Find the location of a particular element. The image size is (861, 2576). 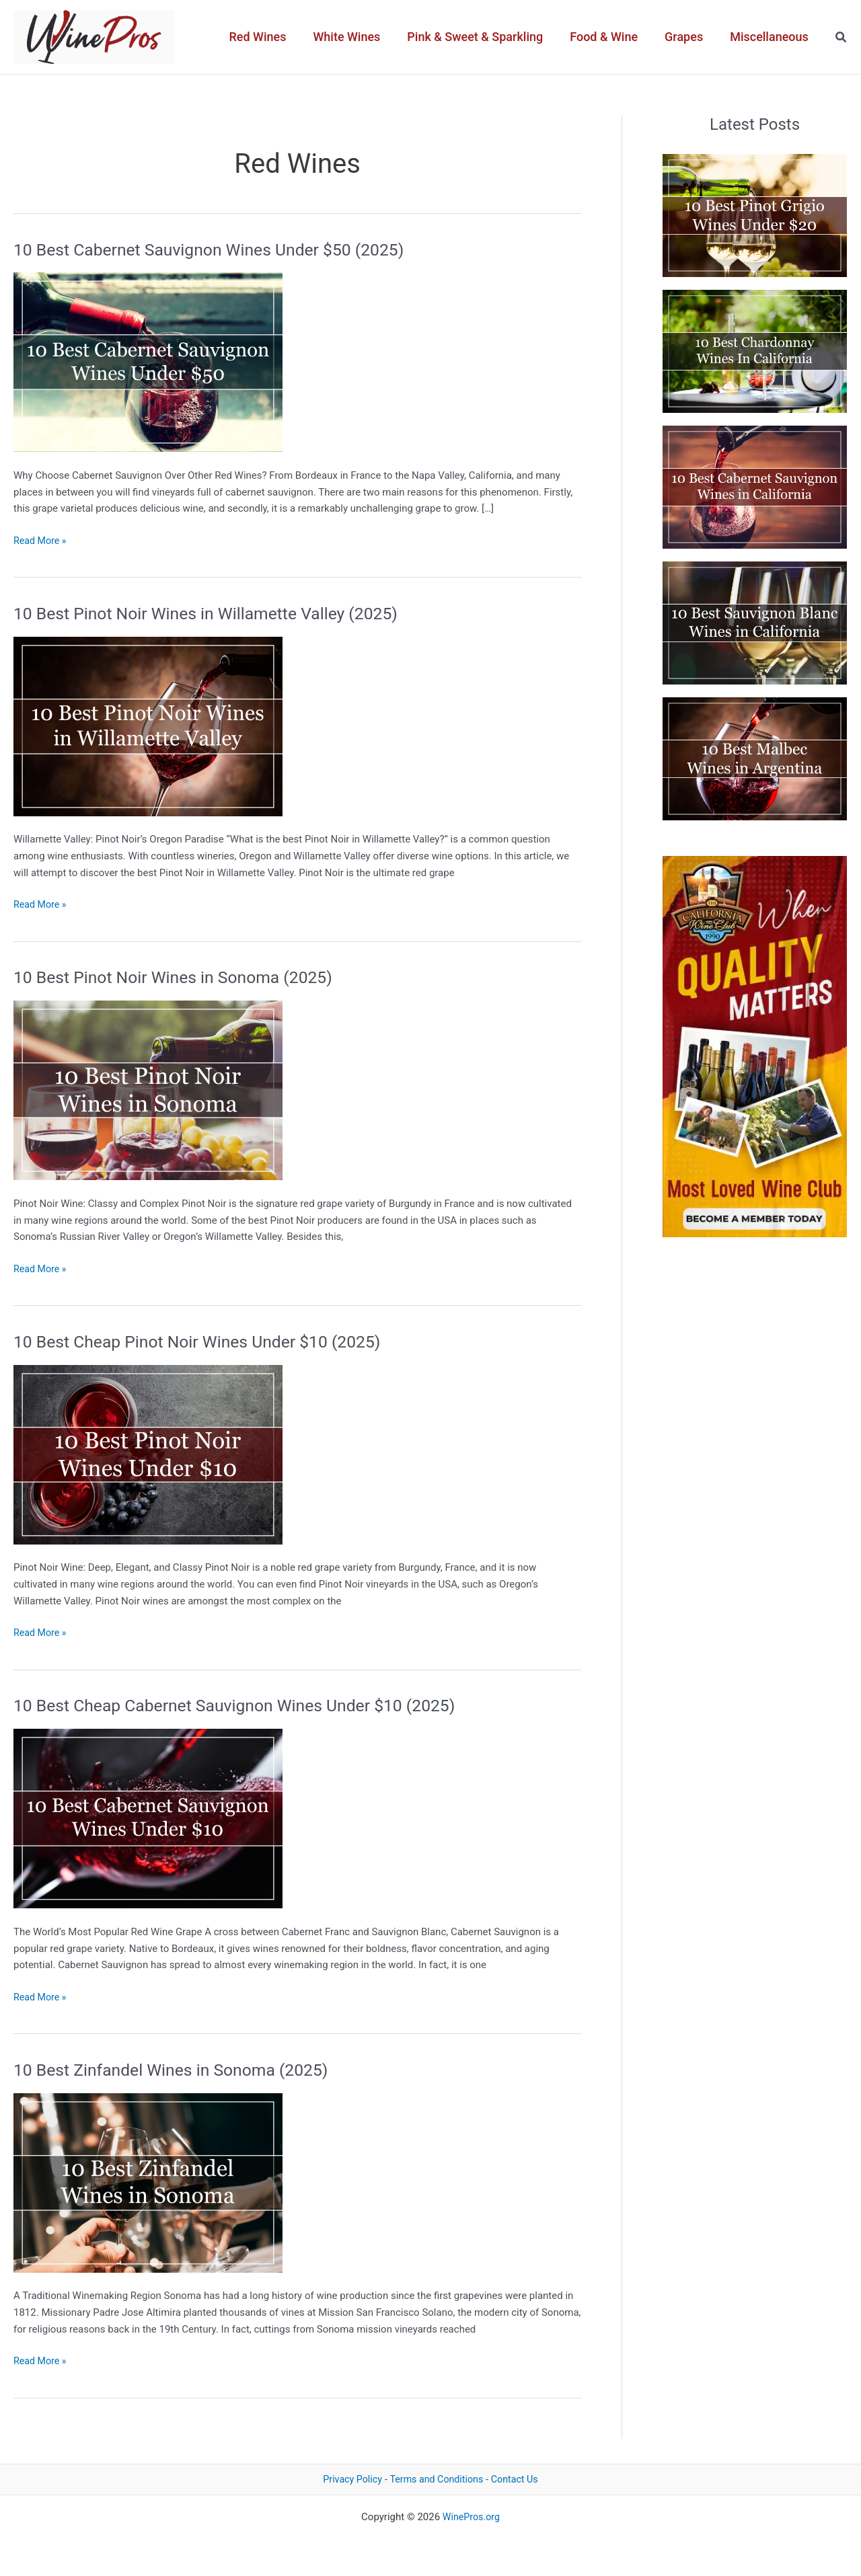

Terms and Conditions is located at coordinates (436, 2479).